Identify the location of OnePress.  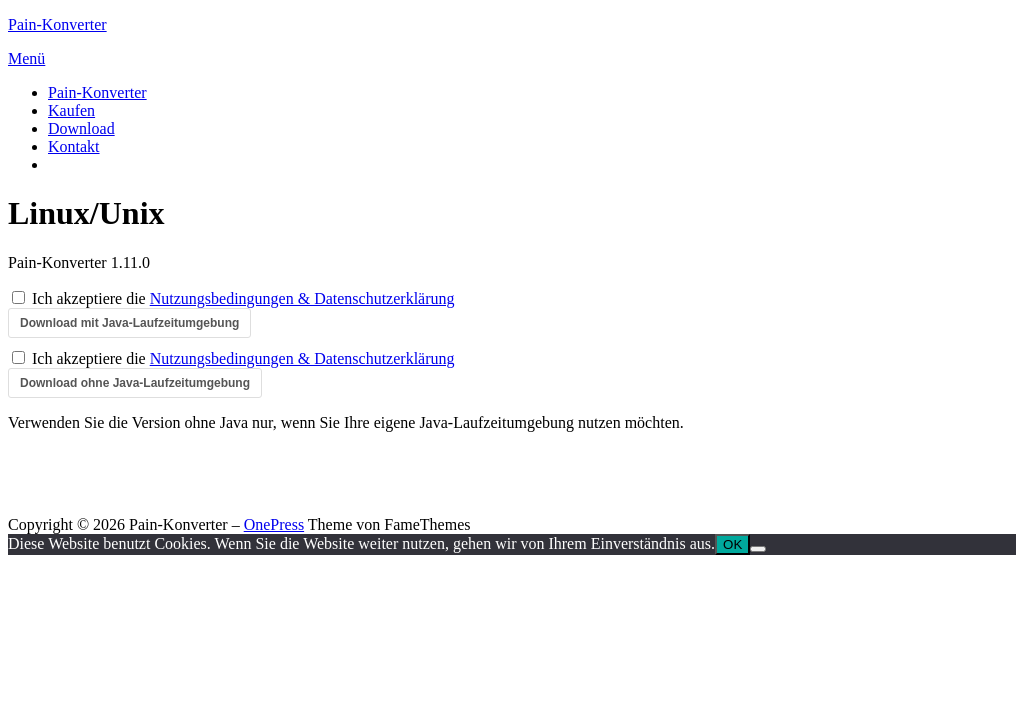
(274, 524).